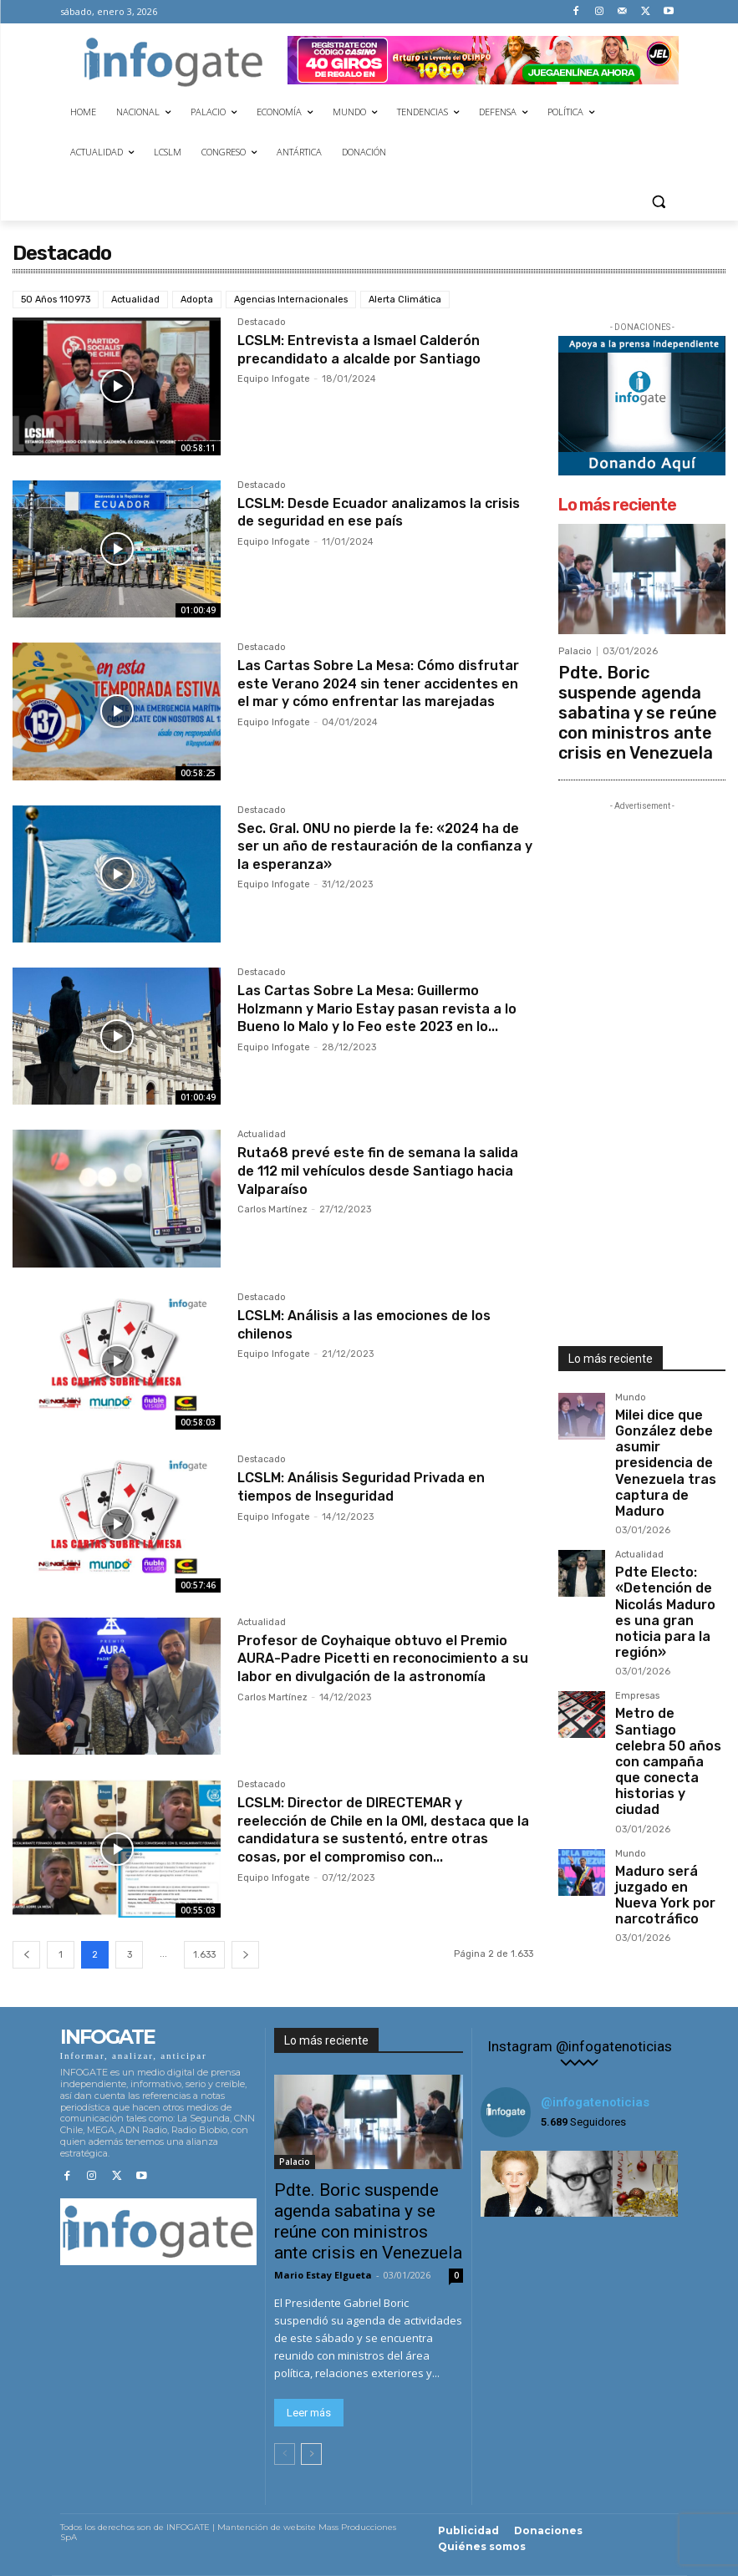 Image resolution: width=738 pixels, height=2576 pixels. I want to click on 1.633, so click(204, 1954).